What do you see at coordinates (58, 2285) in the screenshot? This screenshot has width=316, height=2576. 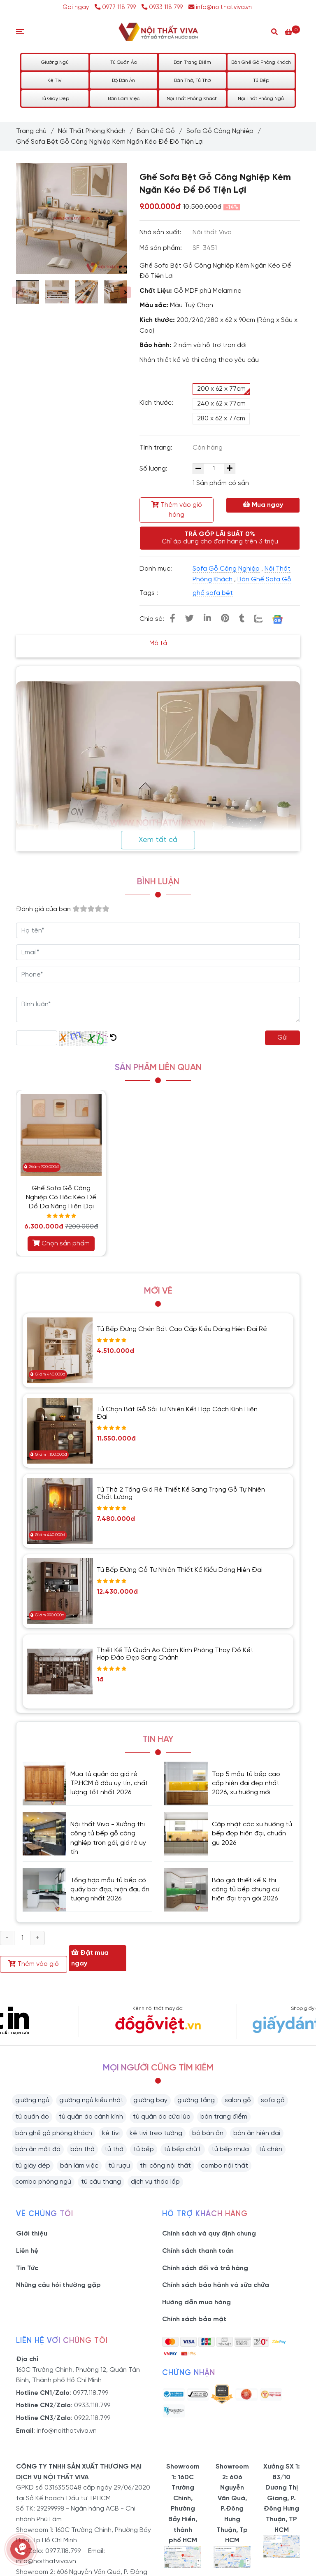 I see `Những câu hỏi thường gặp` at bounding box center [58, 2285].